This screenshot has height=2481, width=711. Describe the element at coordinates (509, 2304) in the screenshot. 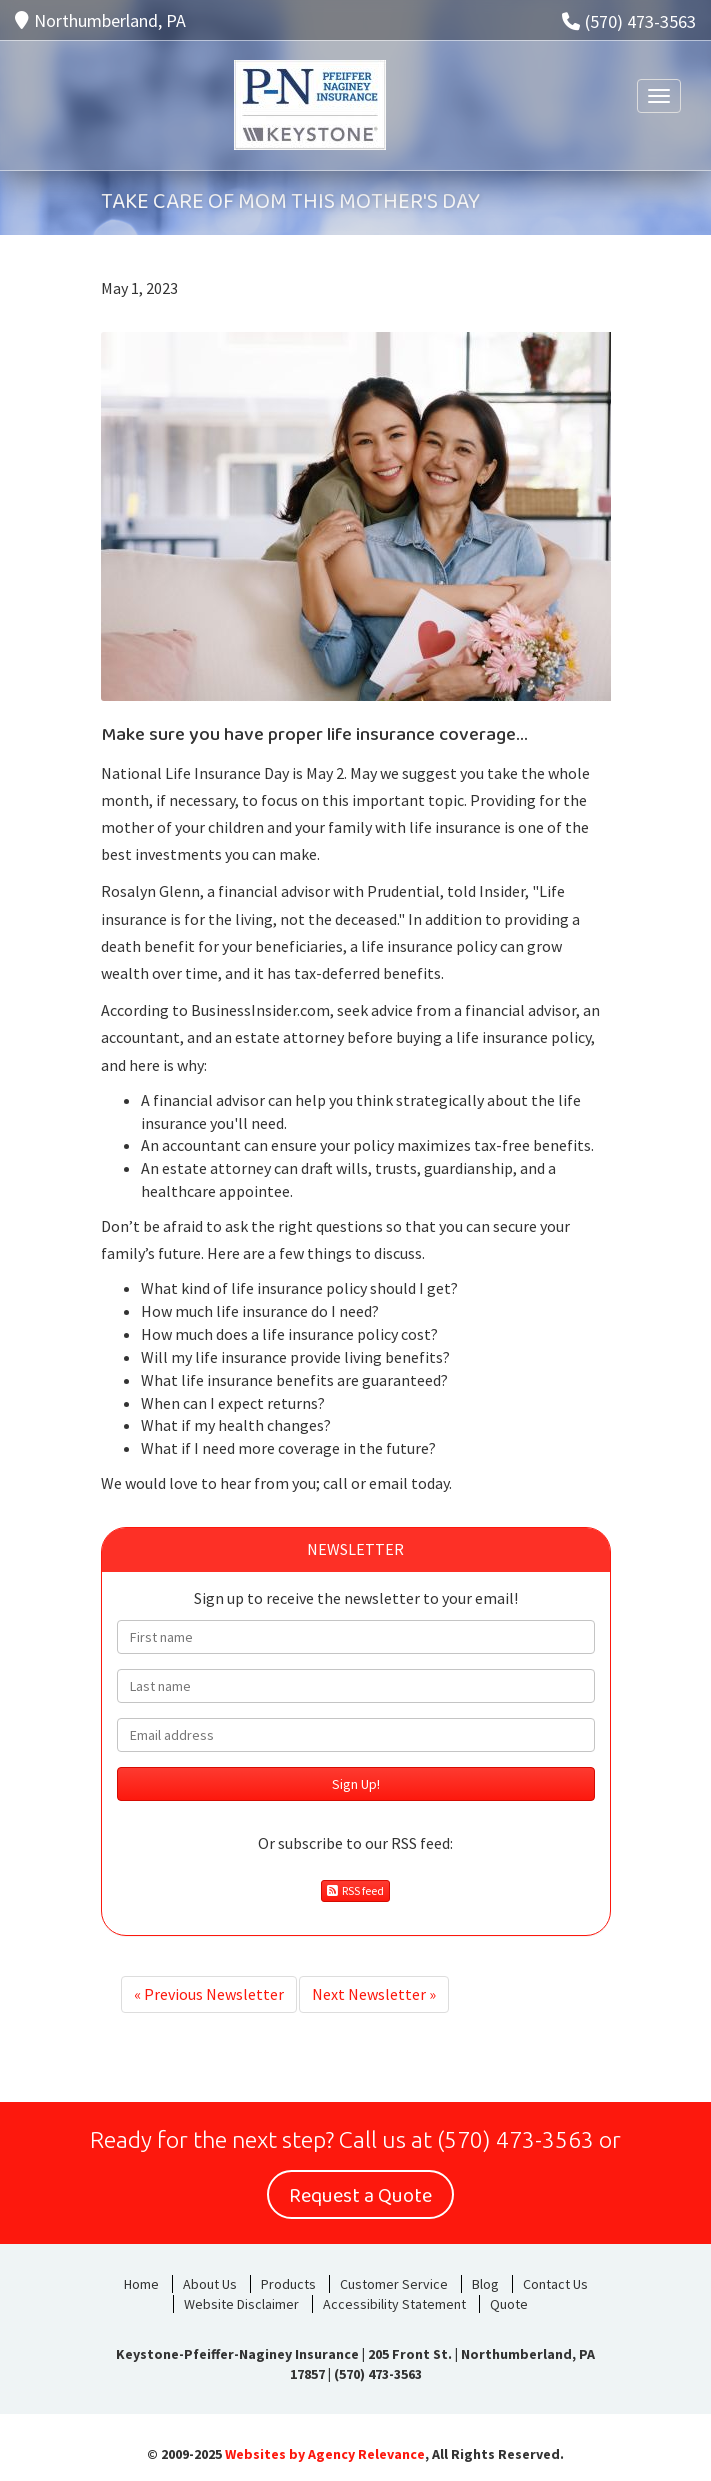

I see `Quote` at that location.